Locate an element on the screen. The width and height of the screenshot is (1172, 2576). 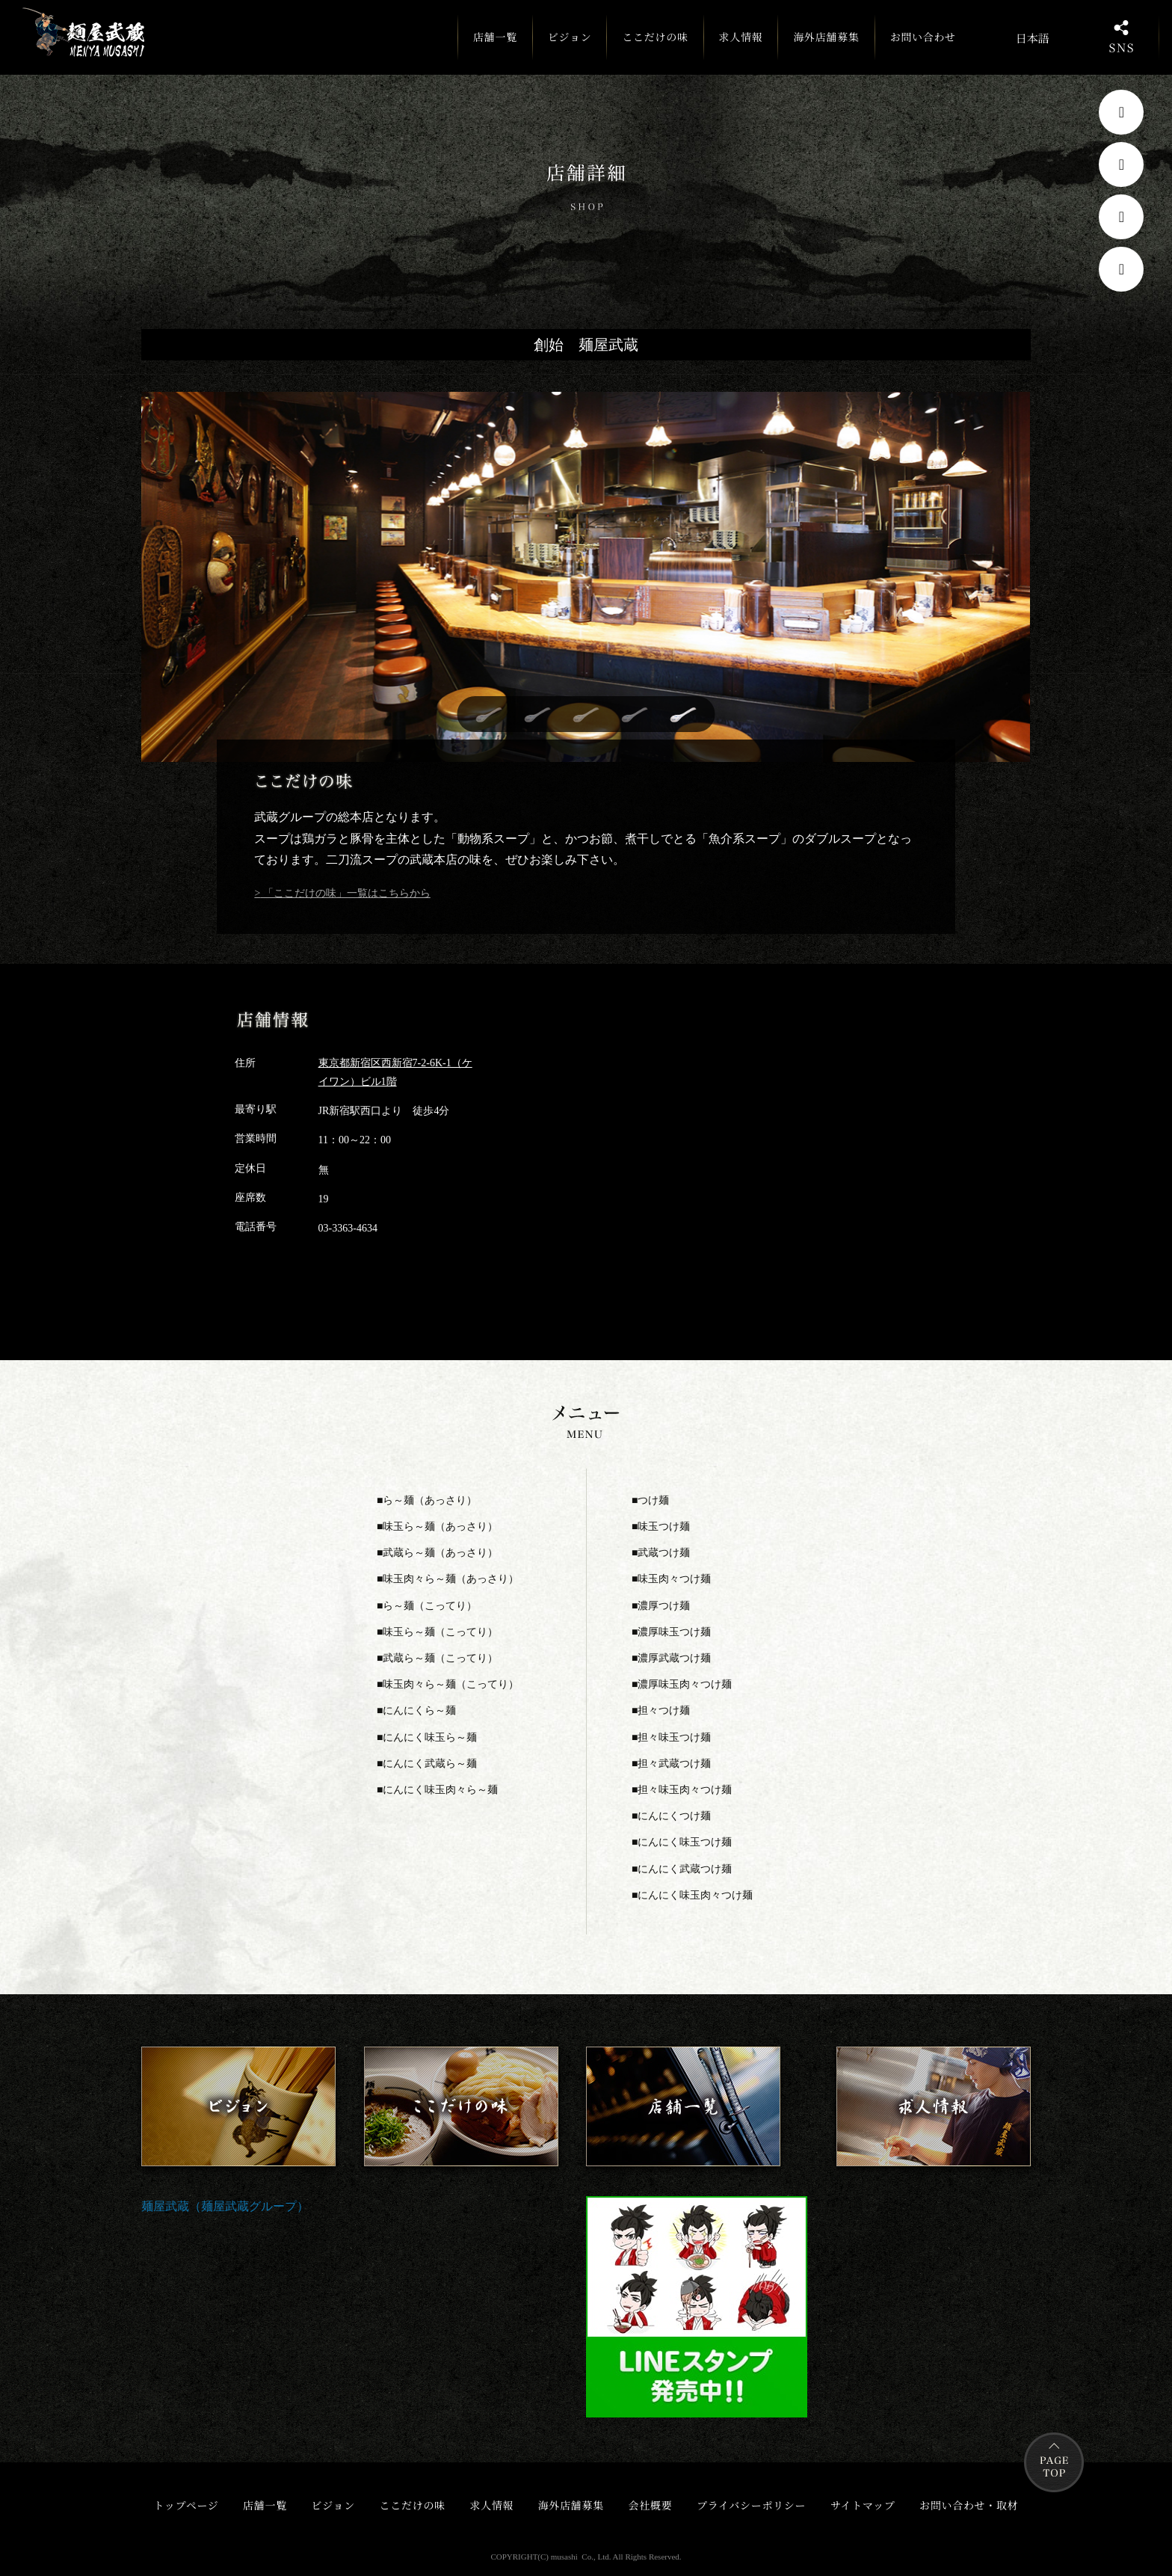
お問い合わせ・取材 is located at coordinates (968, 2504).